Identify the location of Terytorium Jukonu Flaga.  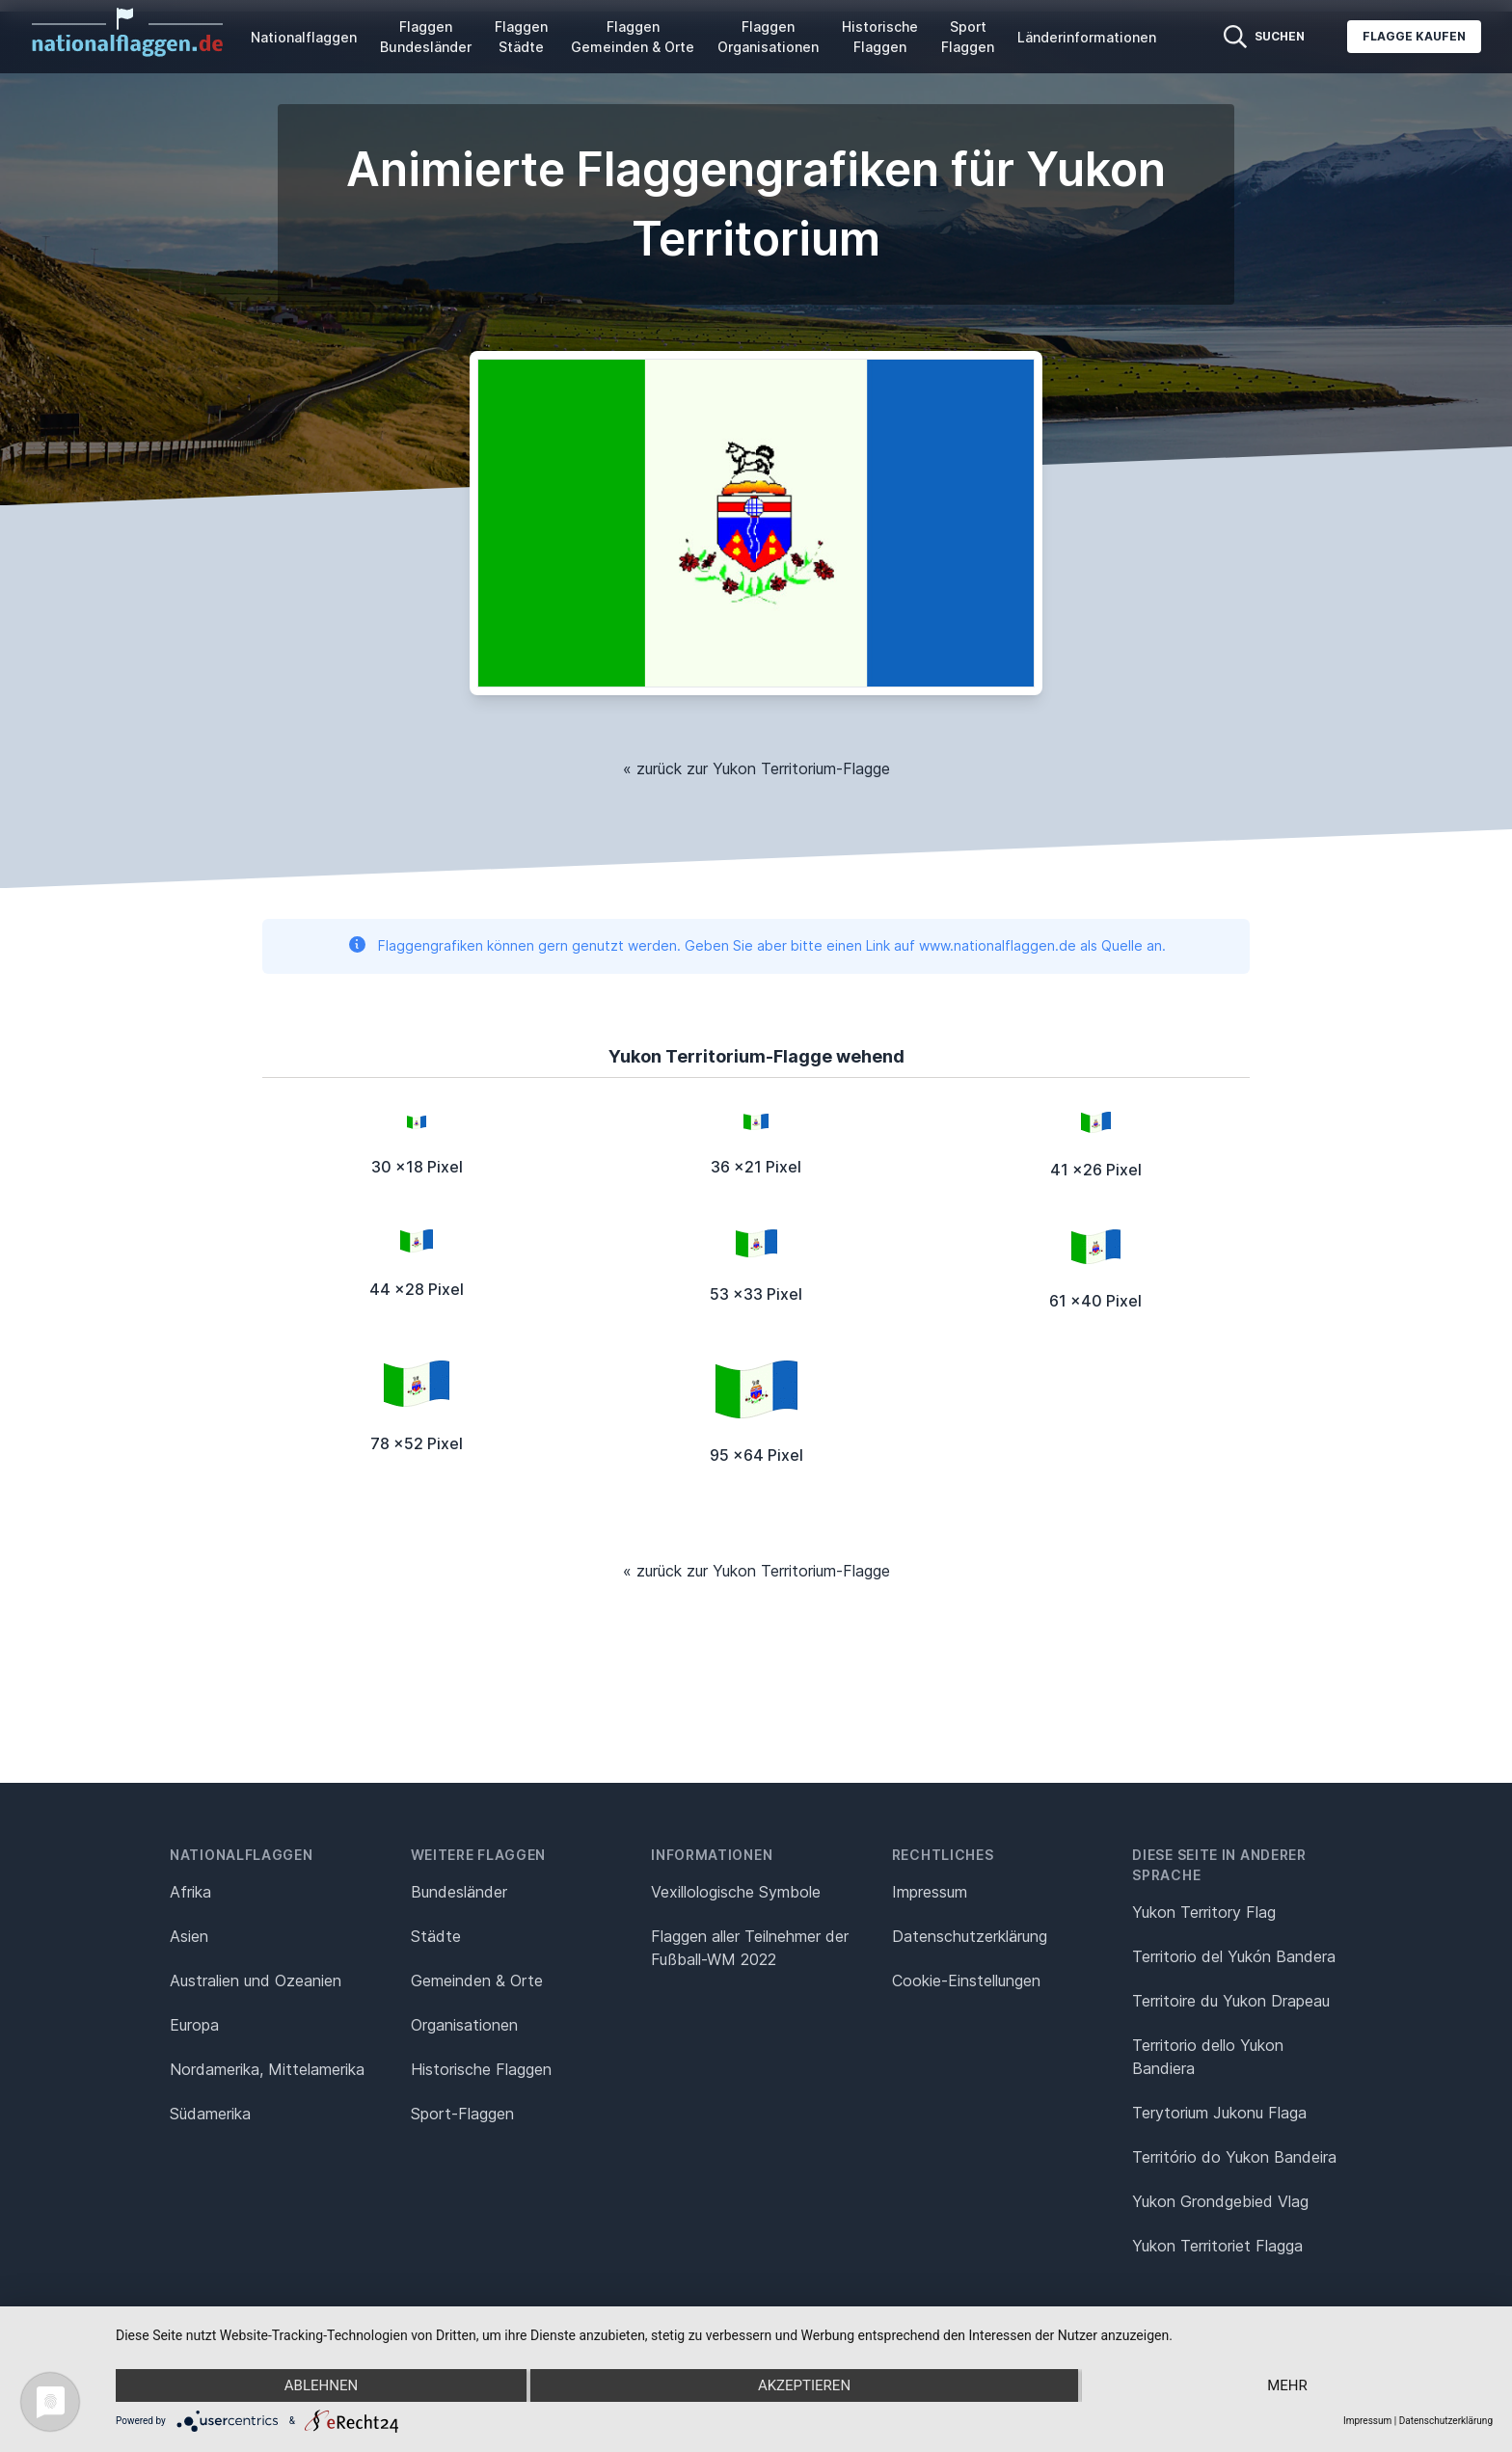
(1219, 2112).